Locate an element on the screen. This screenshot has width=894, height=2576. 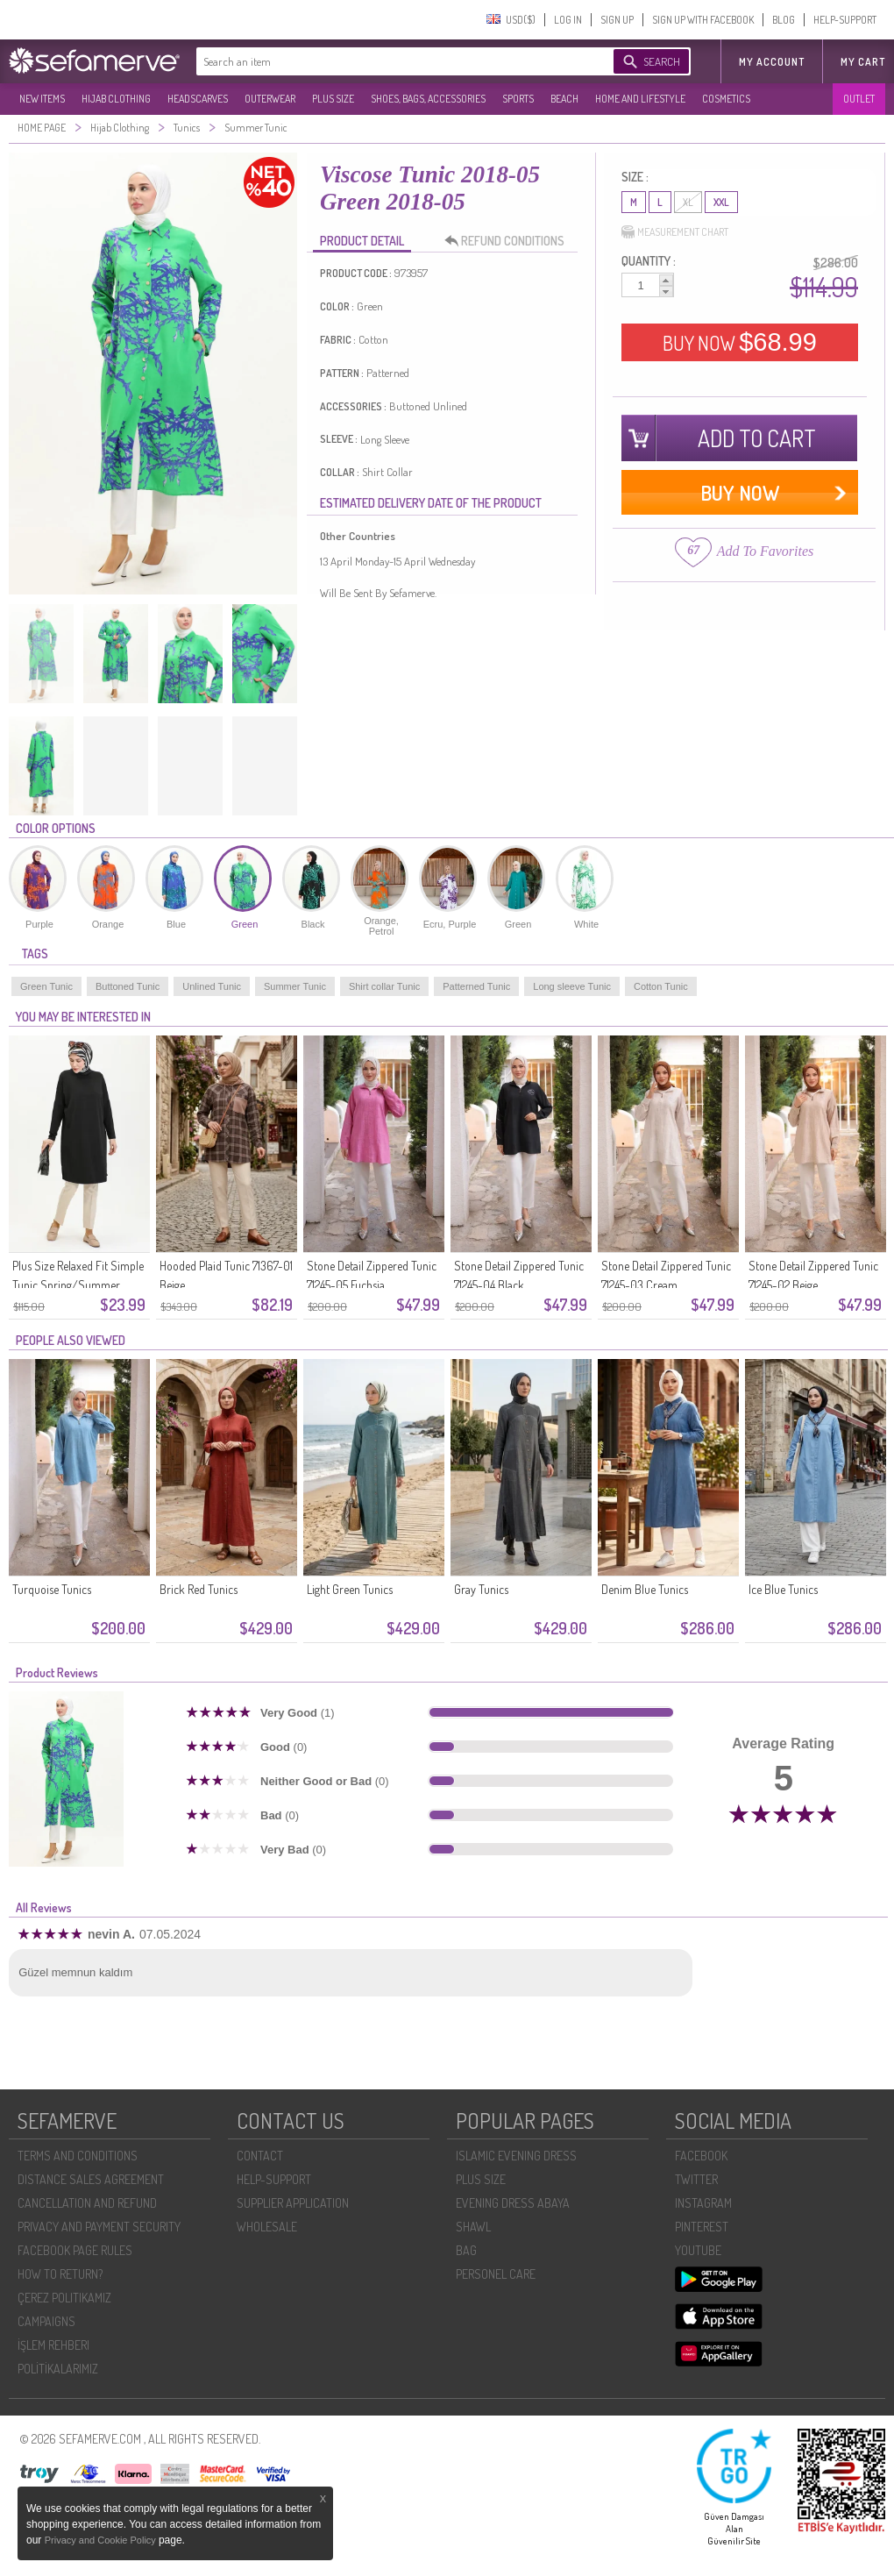
SIGN UP WITH FACEBOOK is located at coordinates (703, 19).